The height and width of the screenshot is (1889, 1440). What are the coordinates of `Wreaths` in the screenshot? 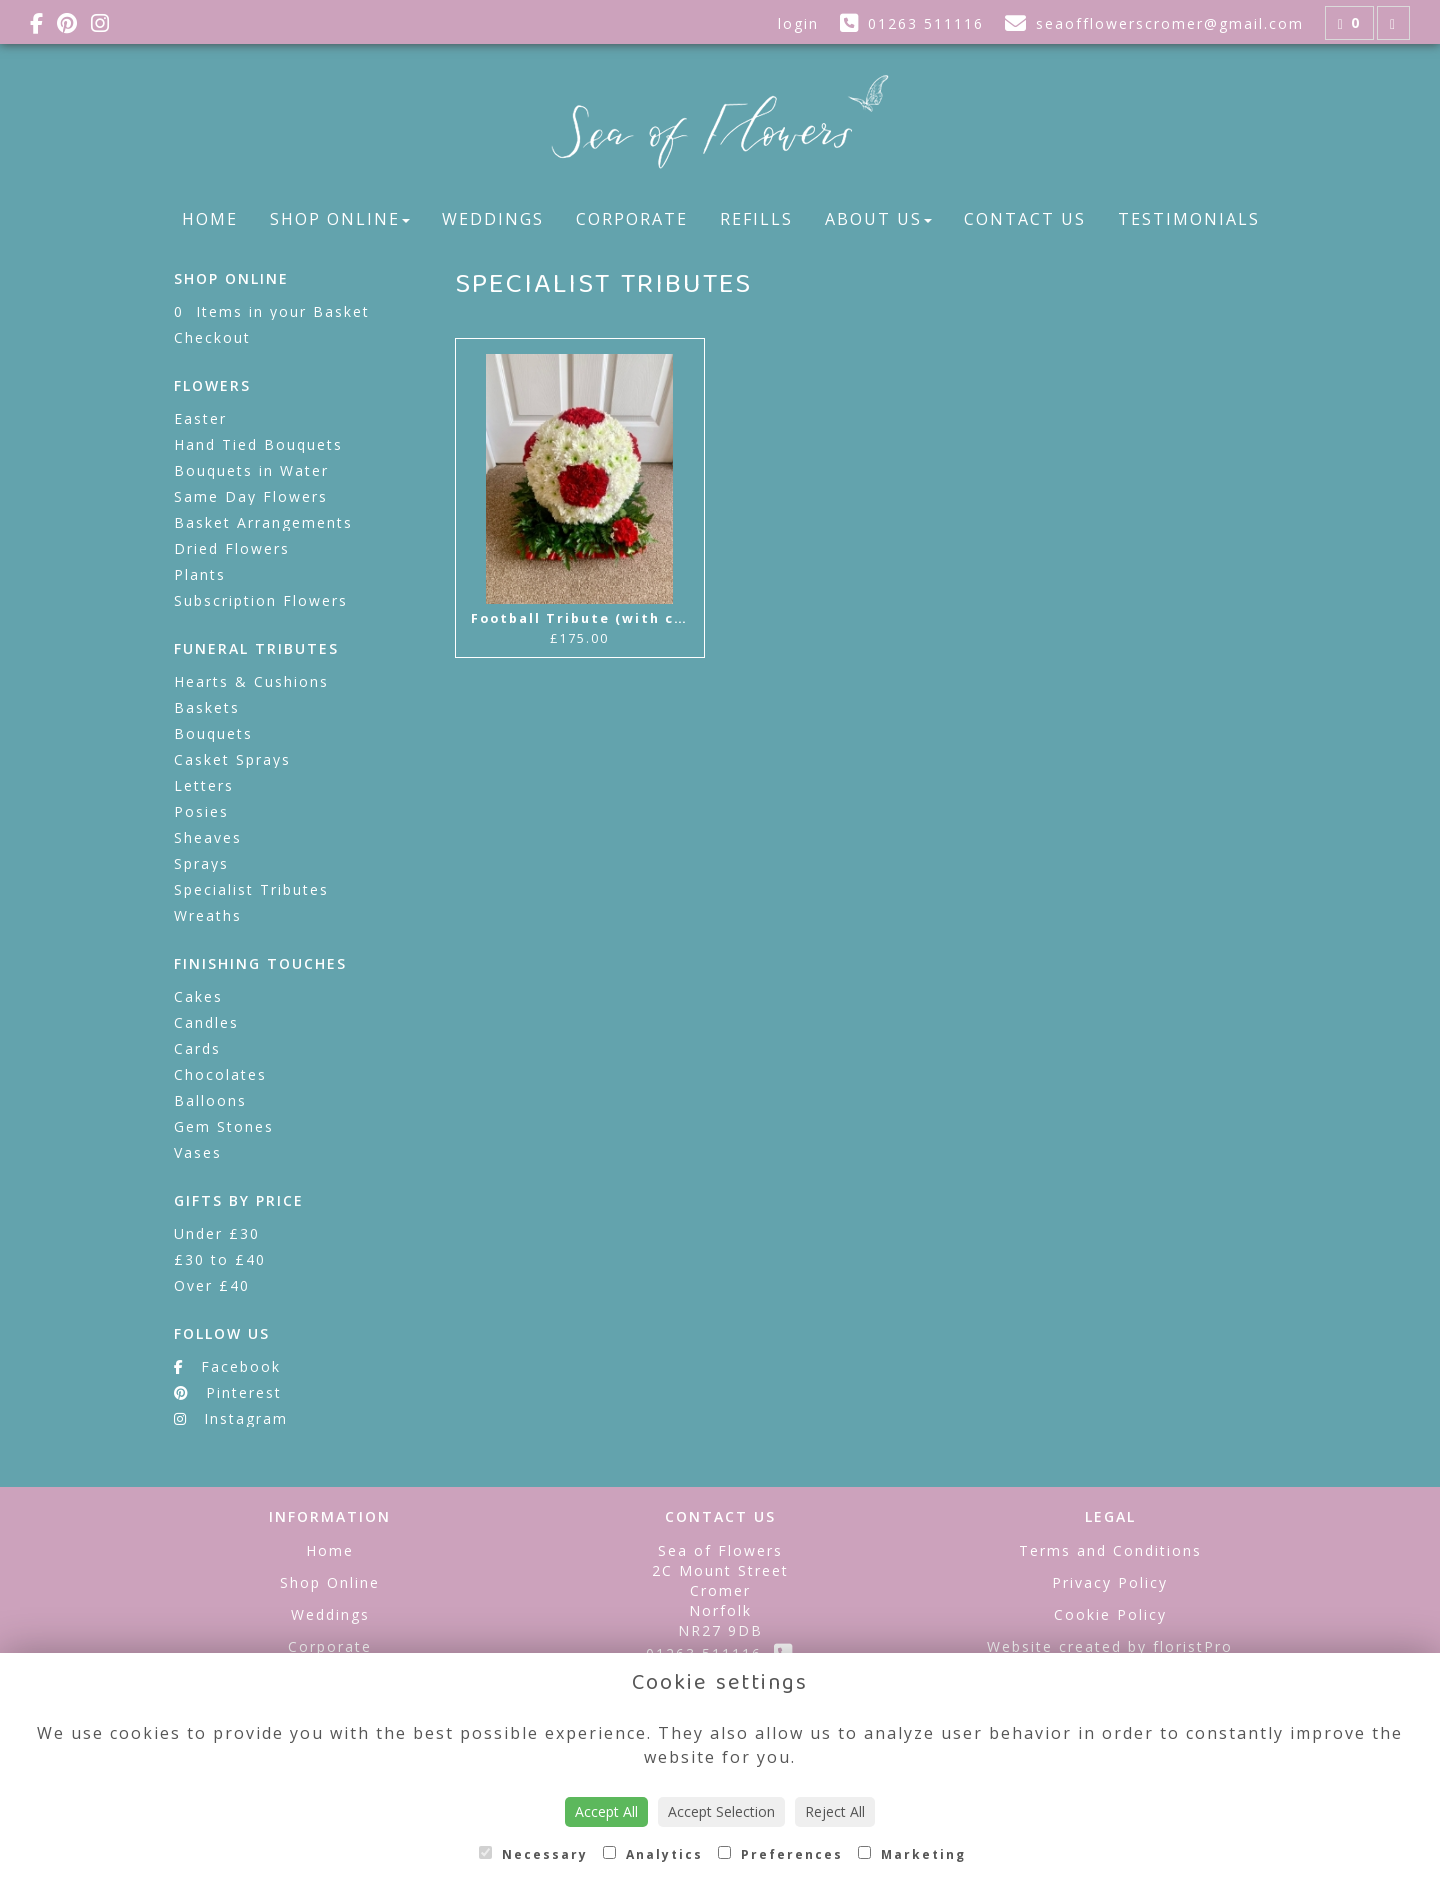 It's located at (208, 915).